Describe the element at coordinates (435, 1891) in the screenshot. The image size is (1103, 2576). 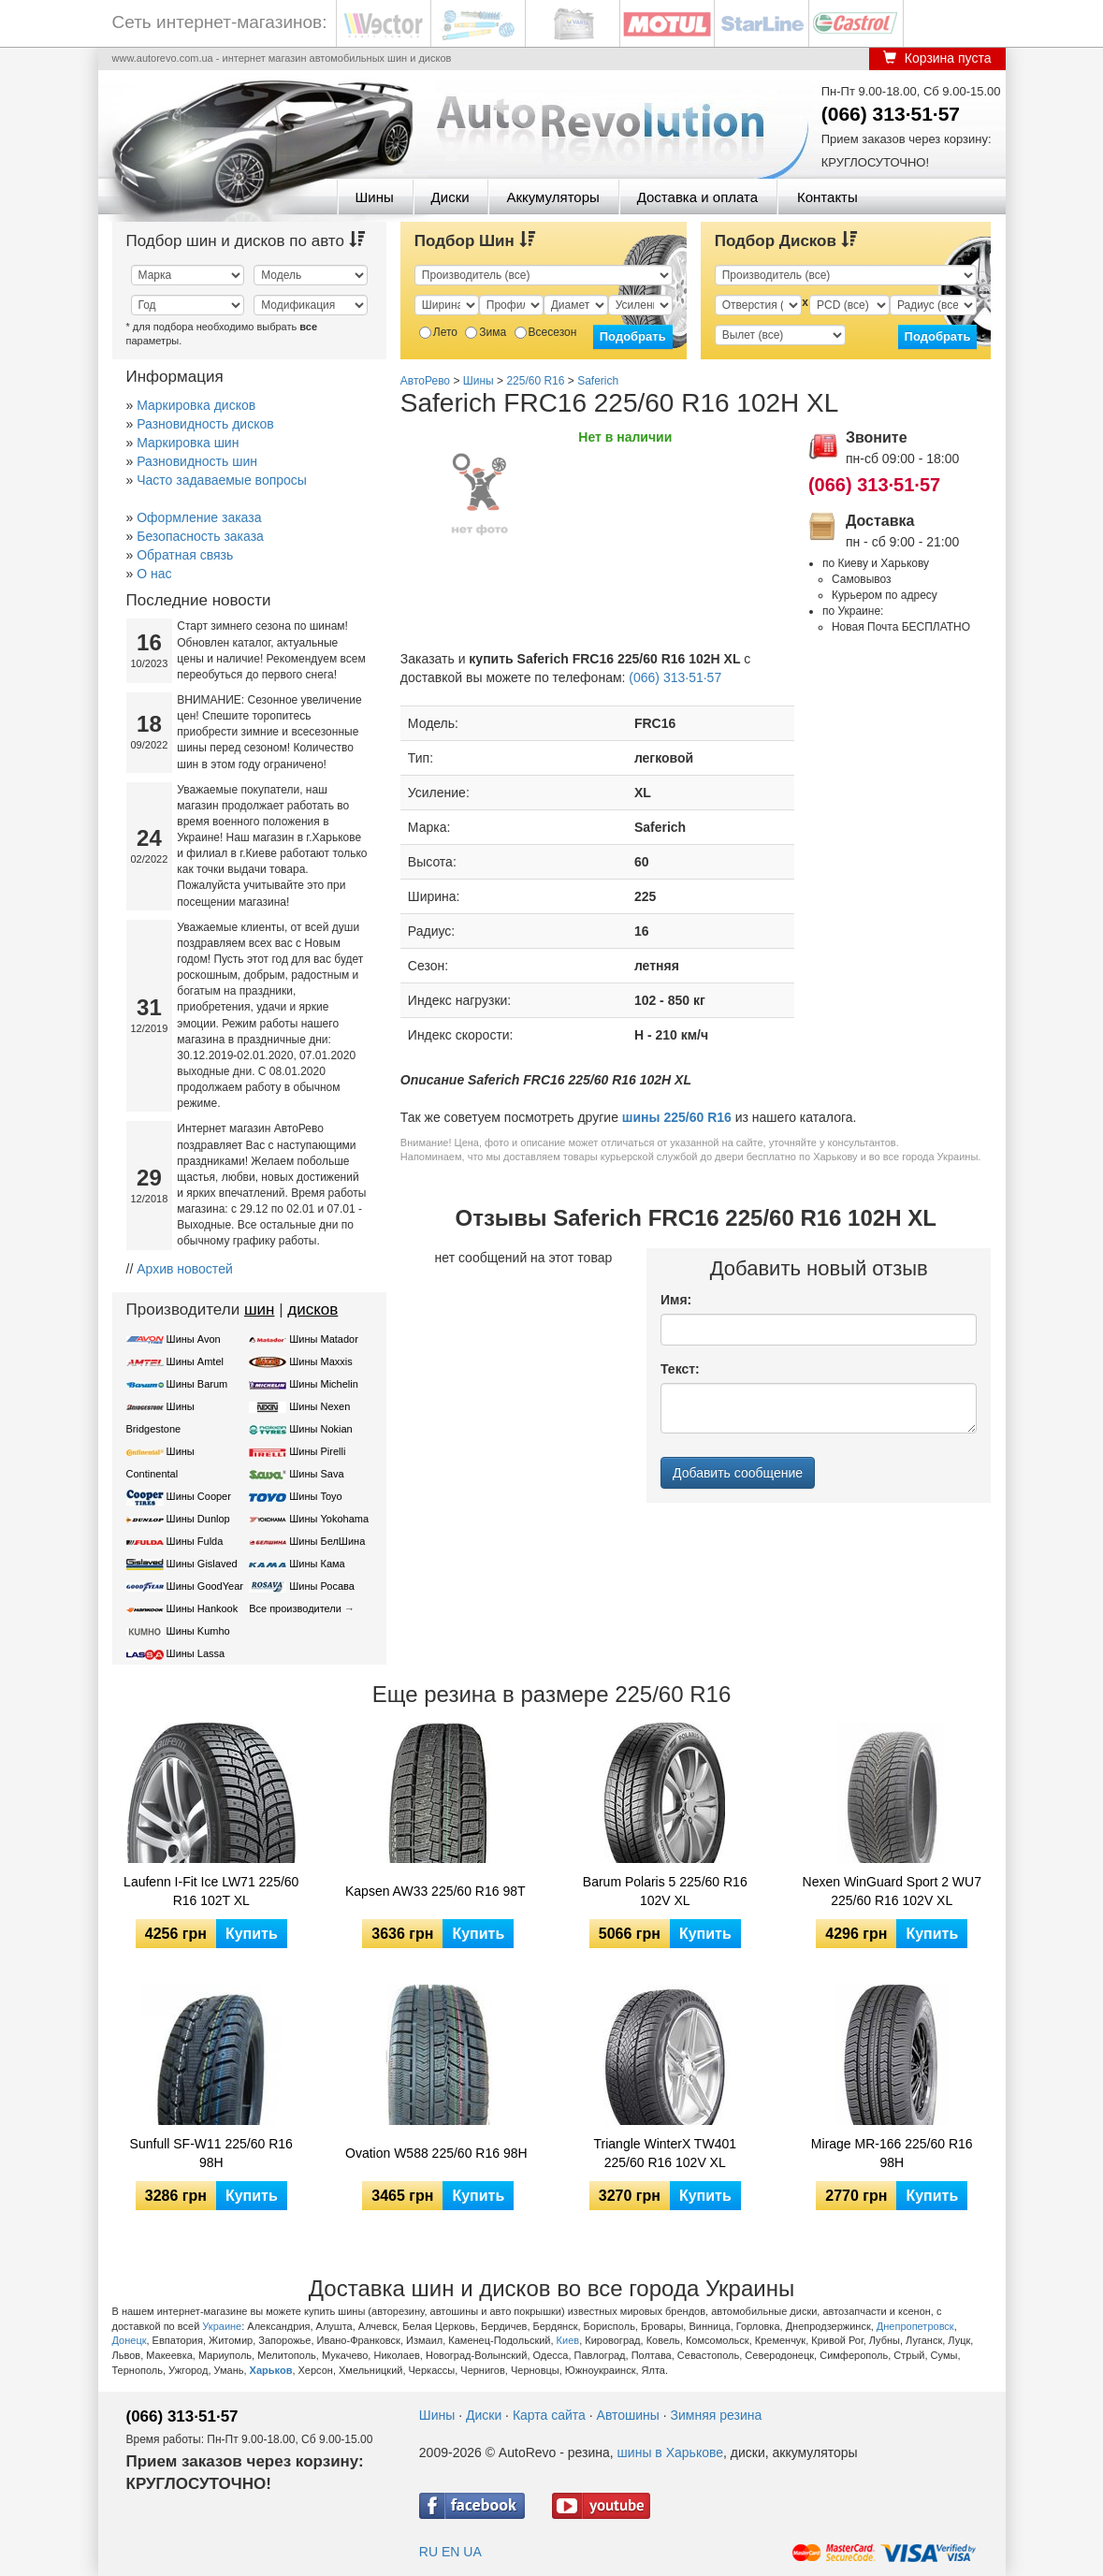
I see `Kapsen AW33 225/60 R16 98T` at that location.